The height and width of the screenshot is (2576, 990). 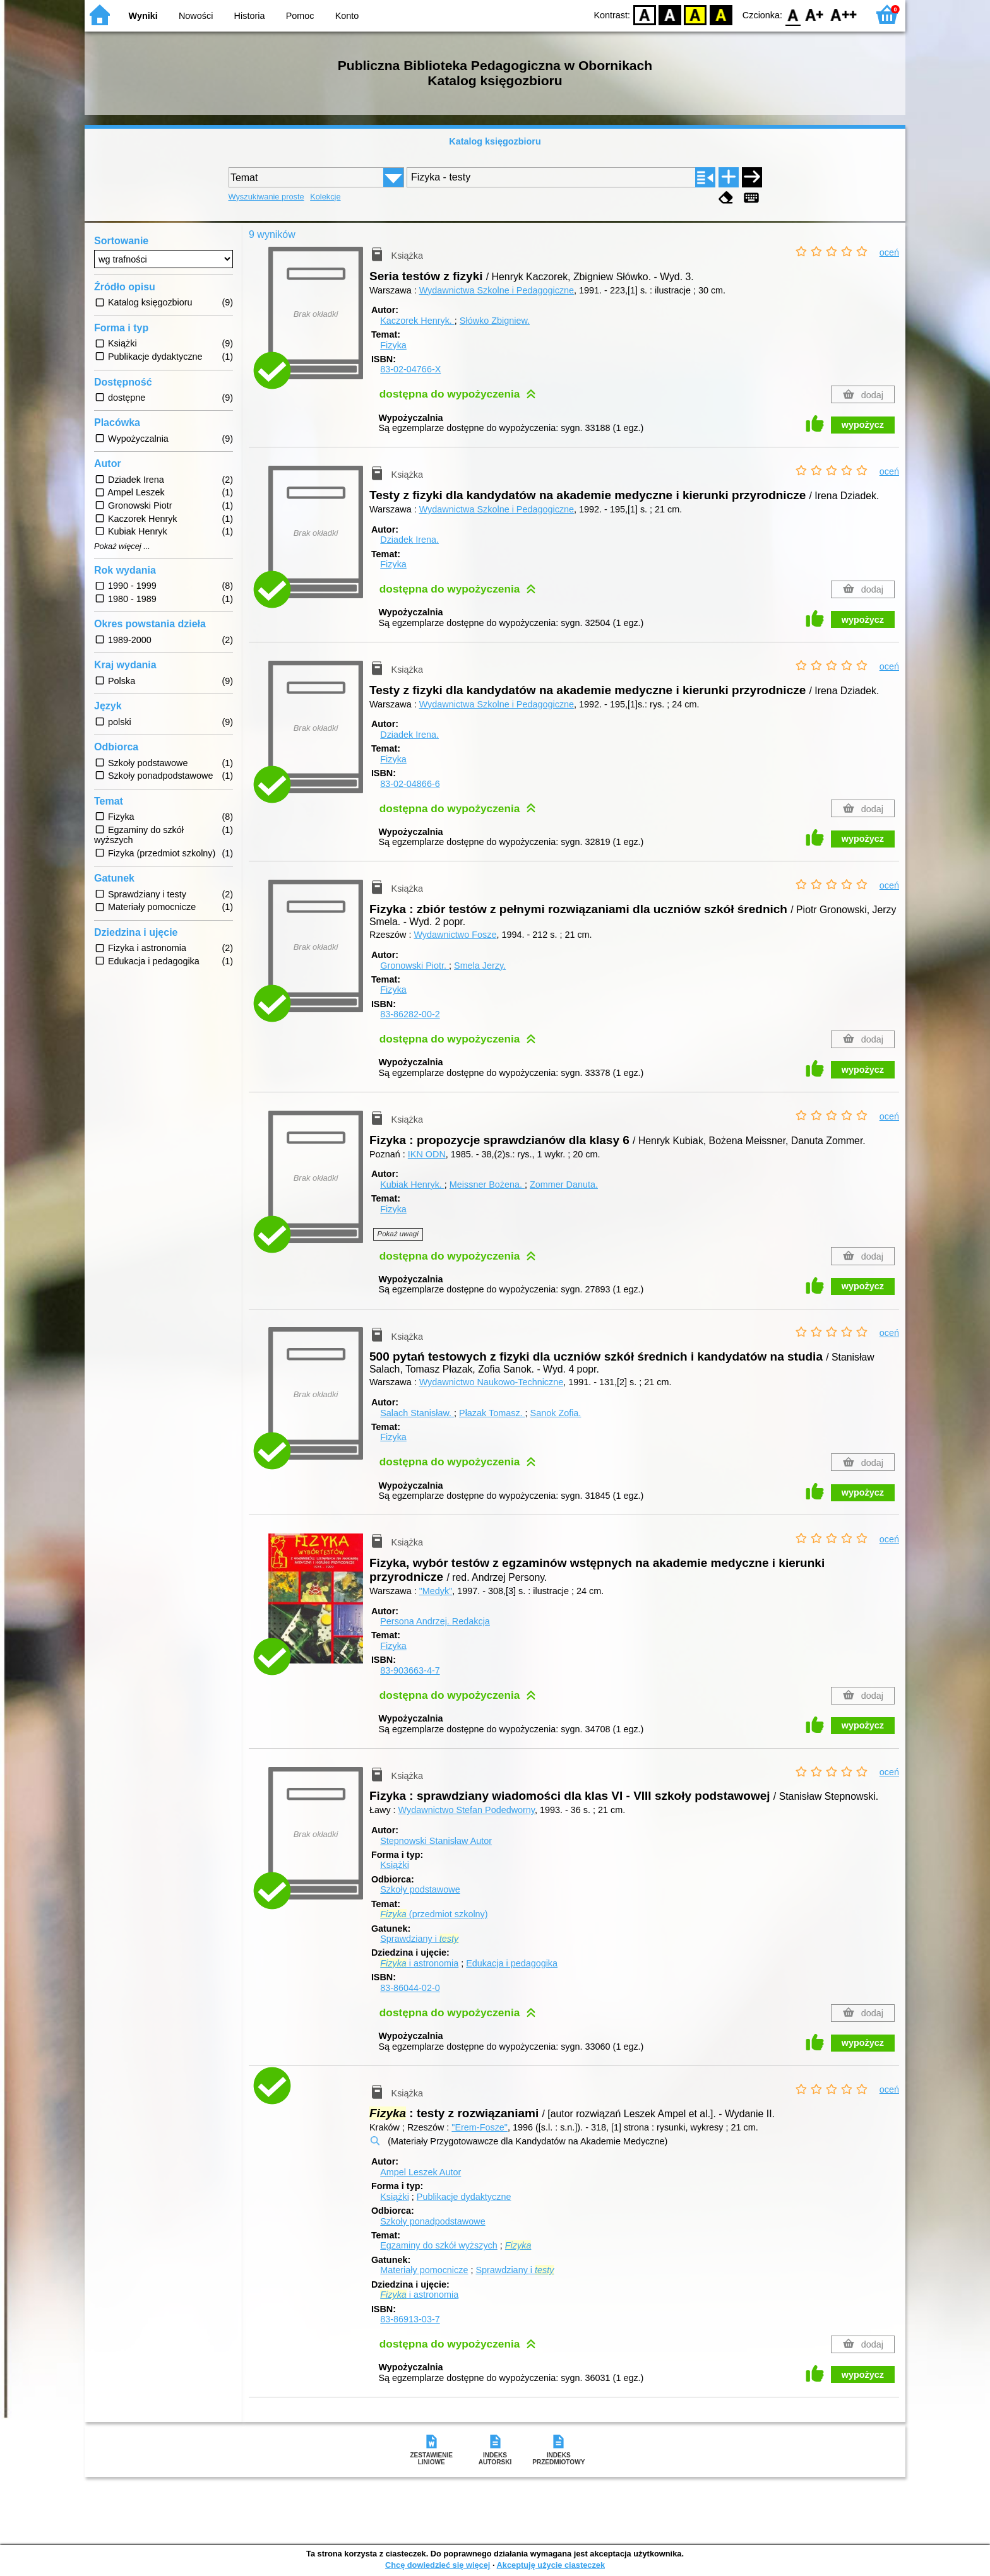 I want to click on 83-903663-4-7, so click(x=409, y=1670).